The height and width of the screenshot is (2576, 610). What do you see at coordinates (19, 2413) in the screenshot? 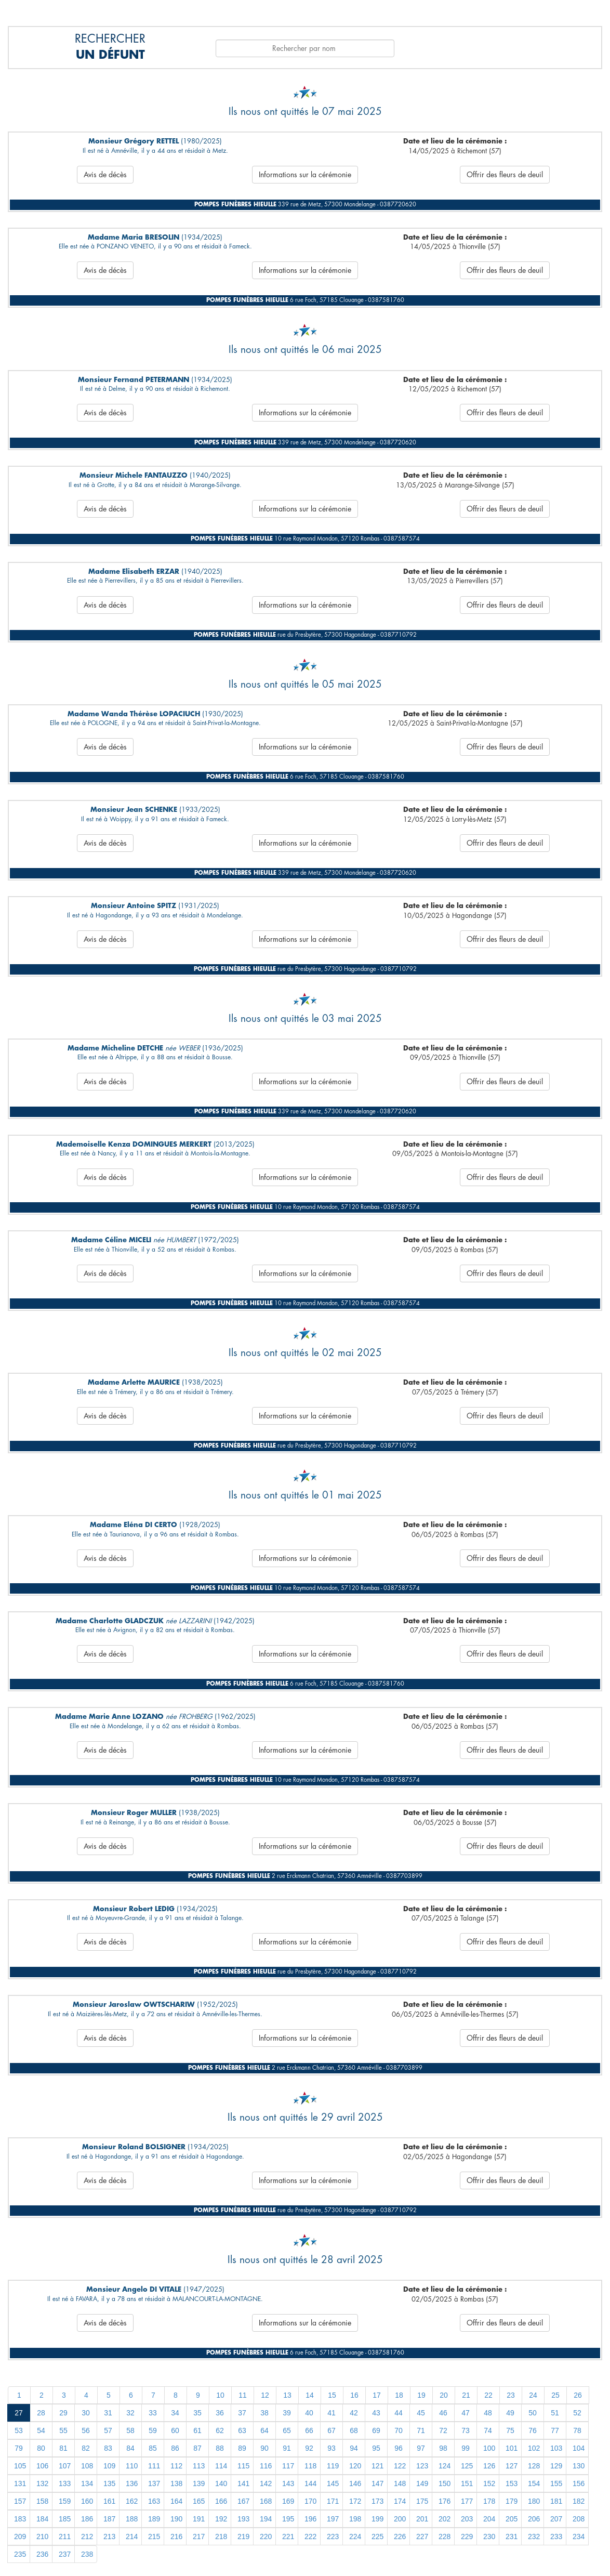
I see `27` at bounding box center [19, 2413].